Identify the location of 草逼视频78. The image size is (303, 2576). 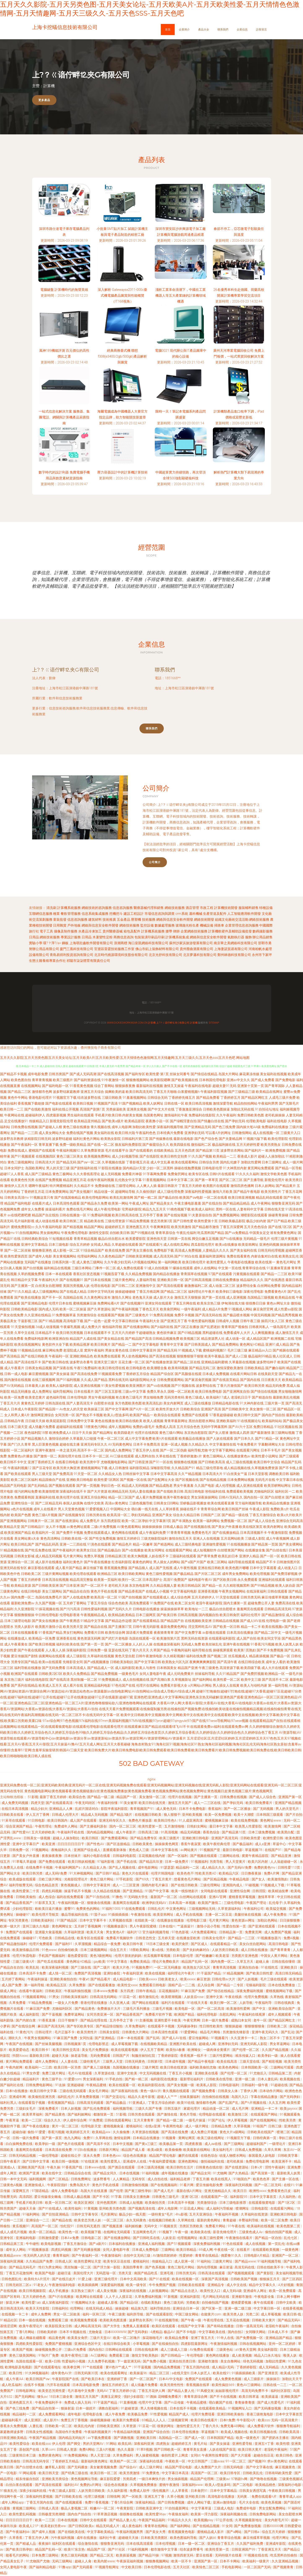
(254, 1850).